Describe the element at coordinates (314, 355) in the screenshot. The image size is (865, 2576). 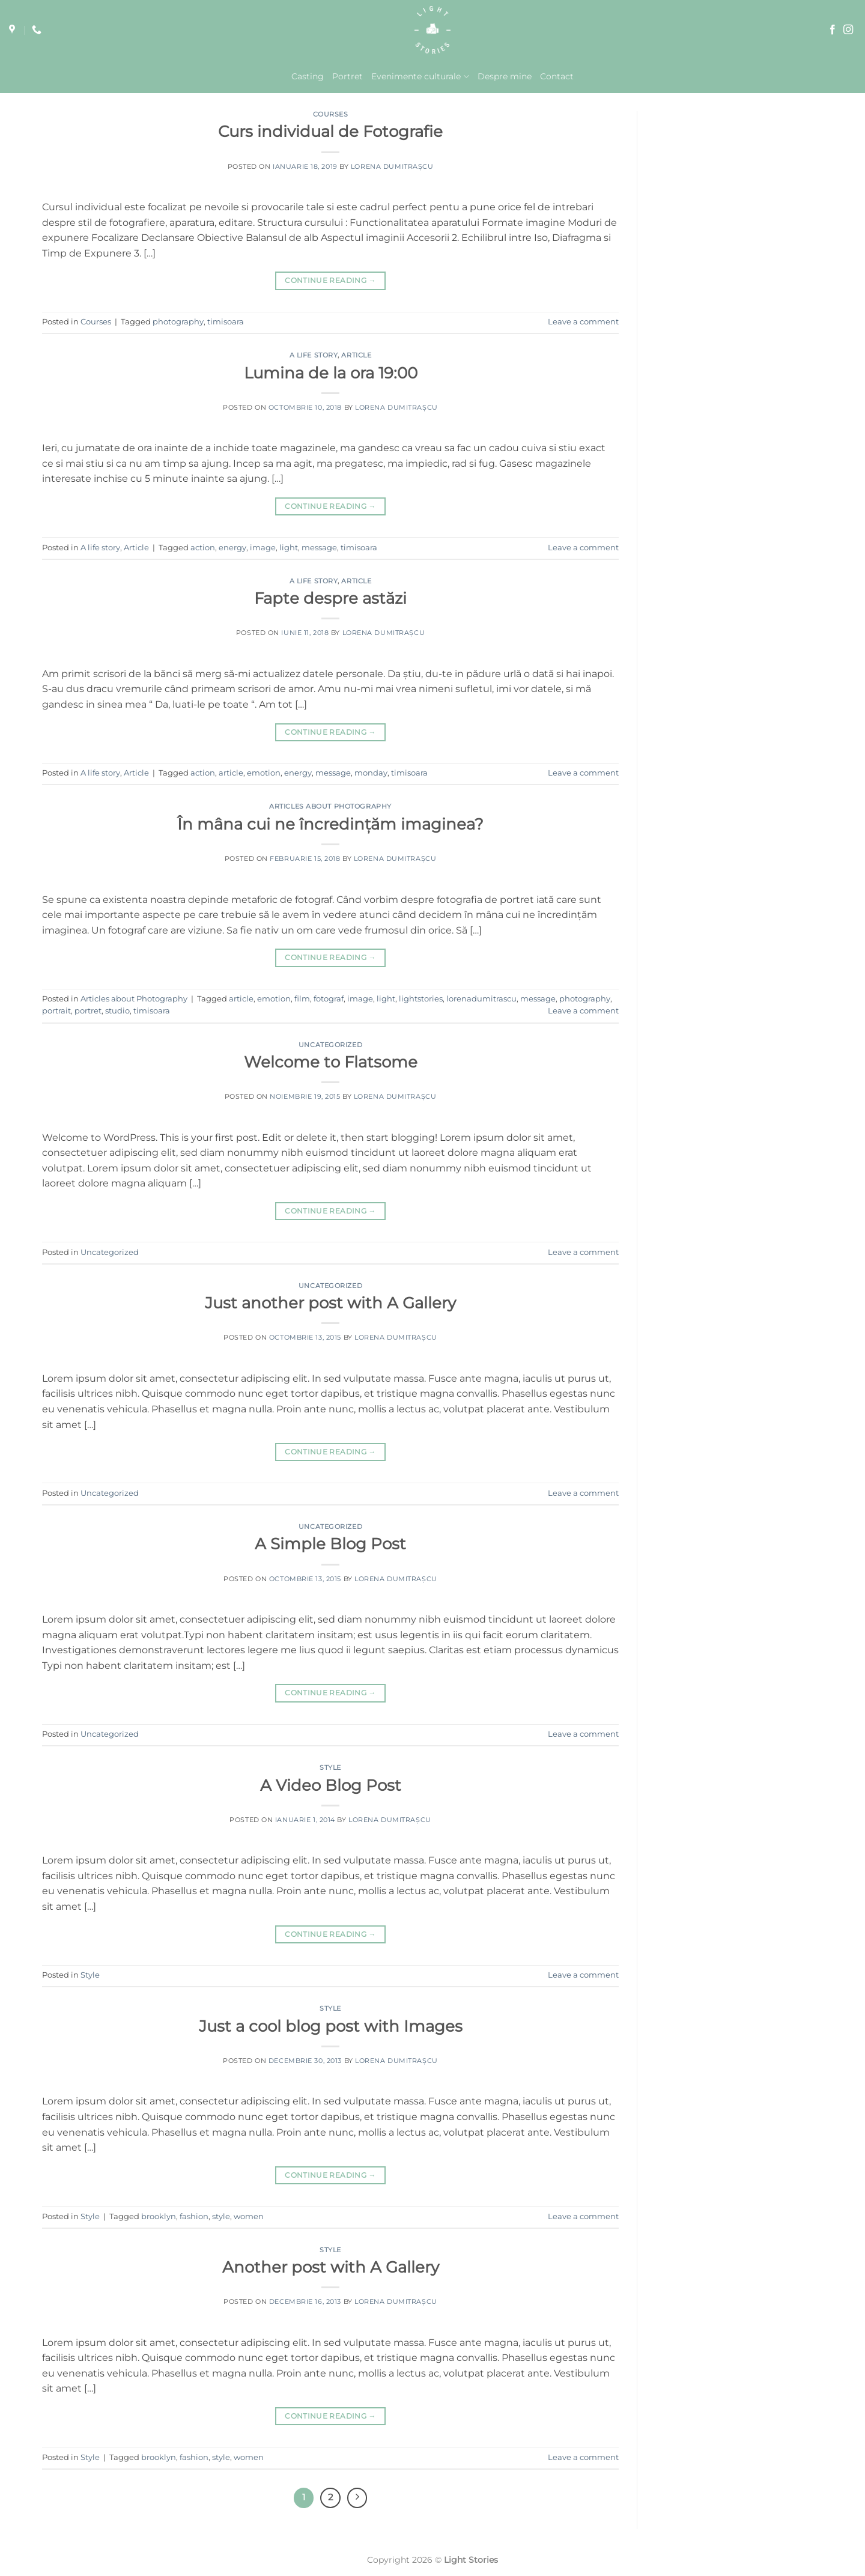
I see `A life story` at that location.